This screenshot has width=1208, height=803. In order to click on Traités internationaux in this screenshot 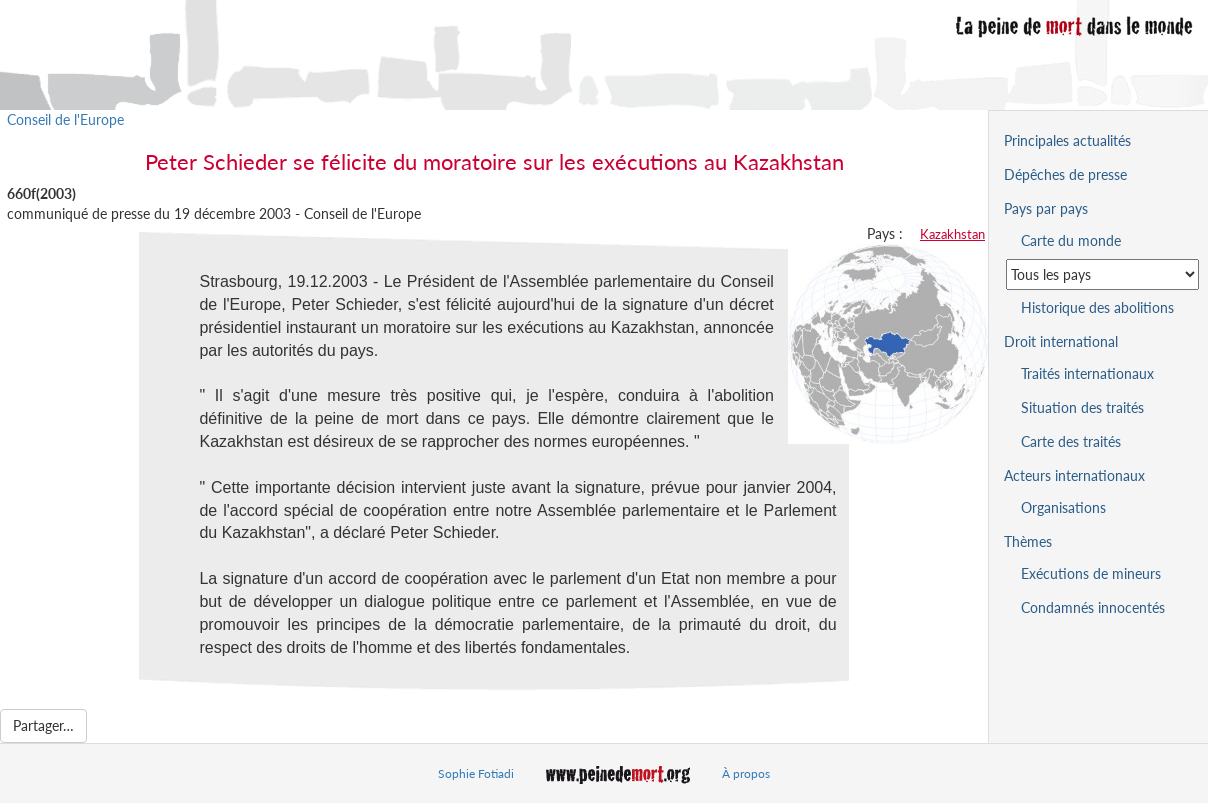, I will do `click(1087, 373)`.